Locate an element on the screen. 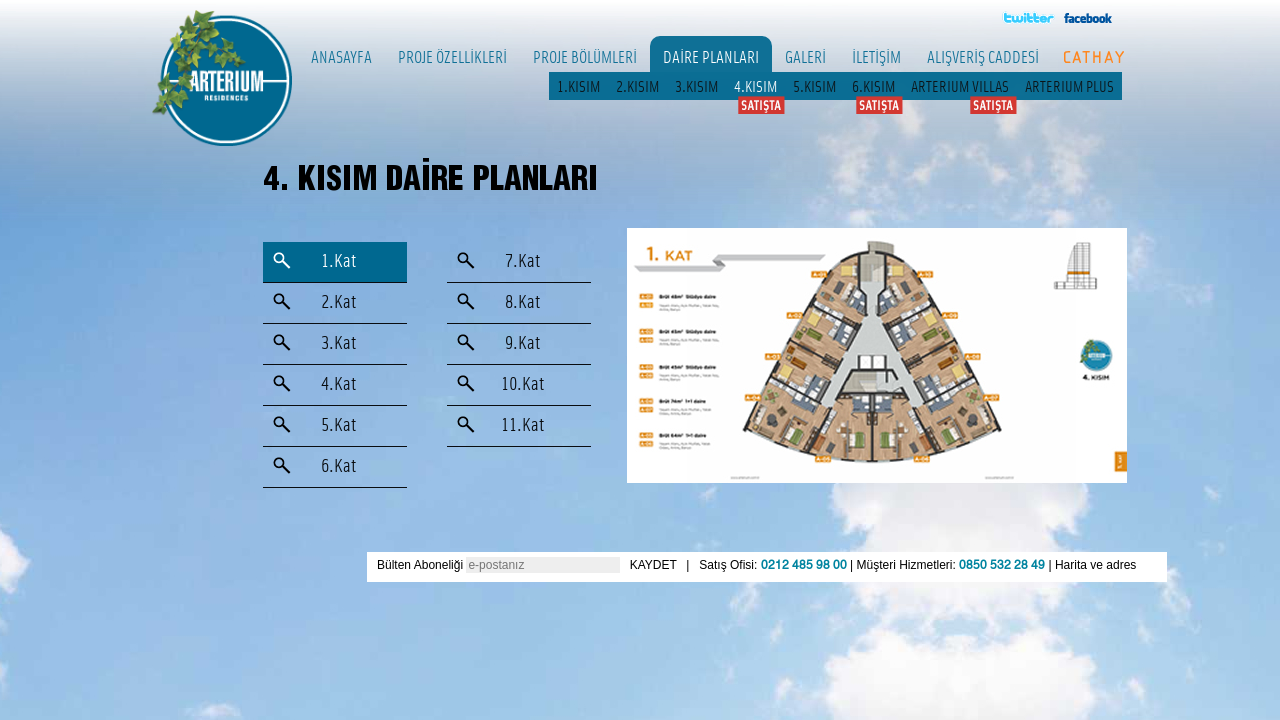  Harita ve adres is located at coordinates (1095, 565).